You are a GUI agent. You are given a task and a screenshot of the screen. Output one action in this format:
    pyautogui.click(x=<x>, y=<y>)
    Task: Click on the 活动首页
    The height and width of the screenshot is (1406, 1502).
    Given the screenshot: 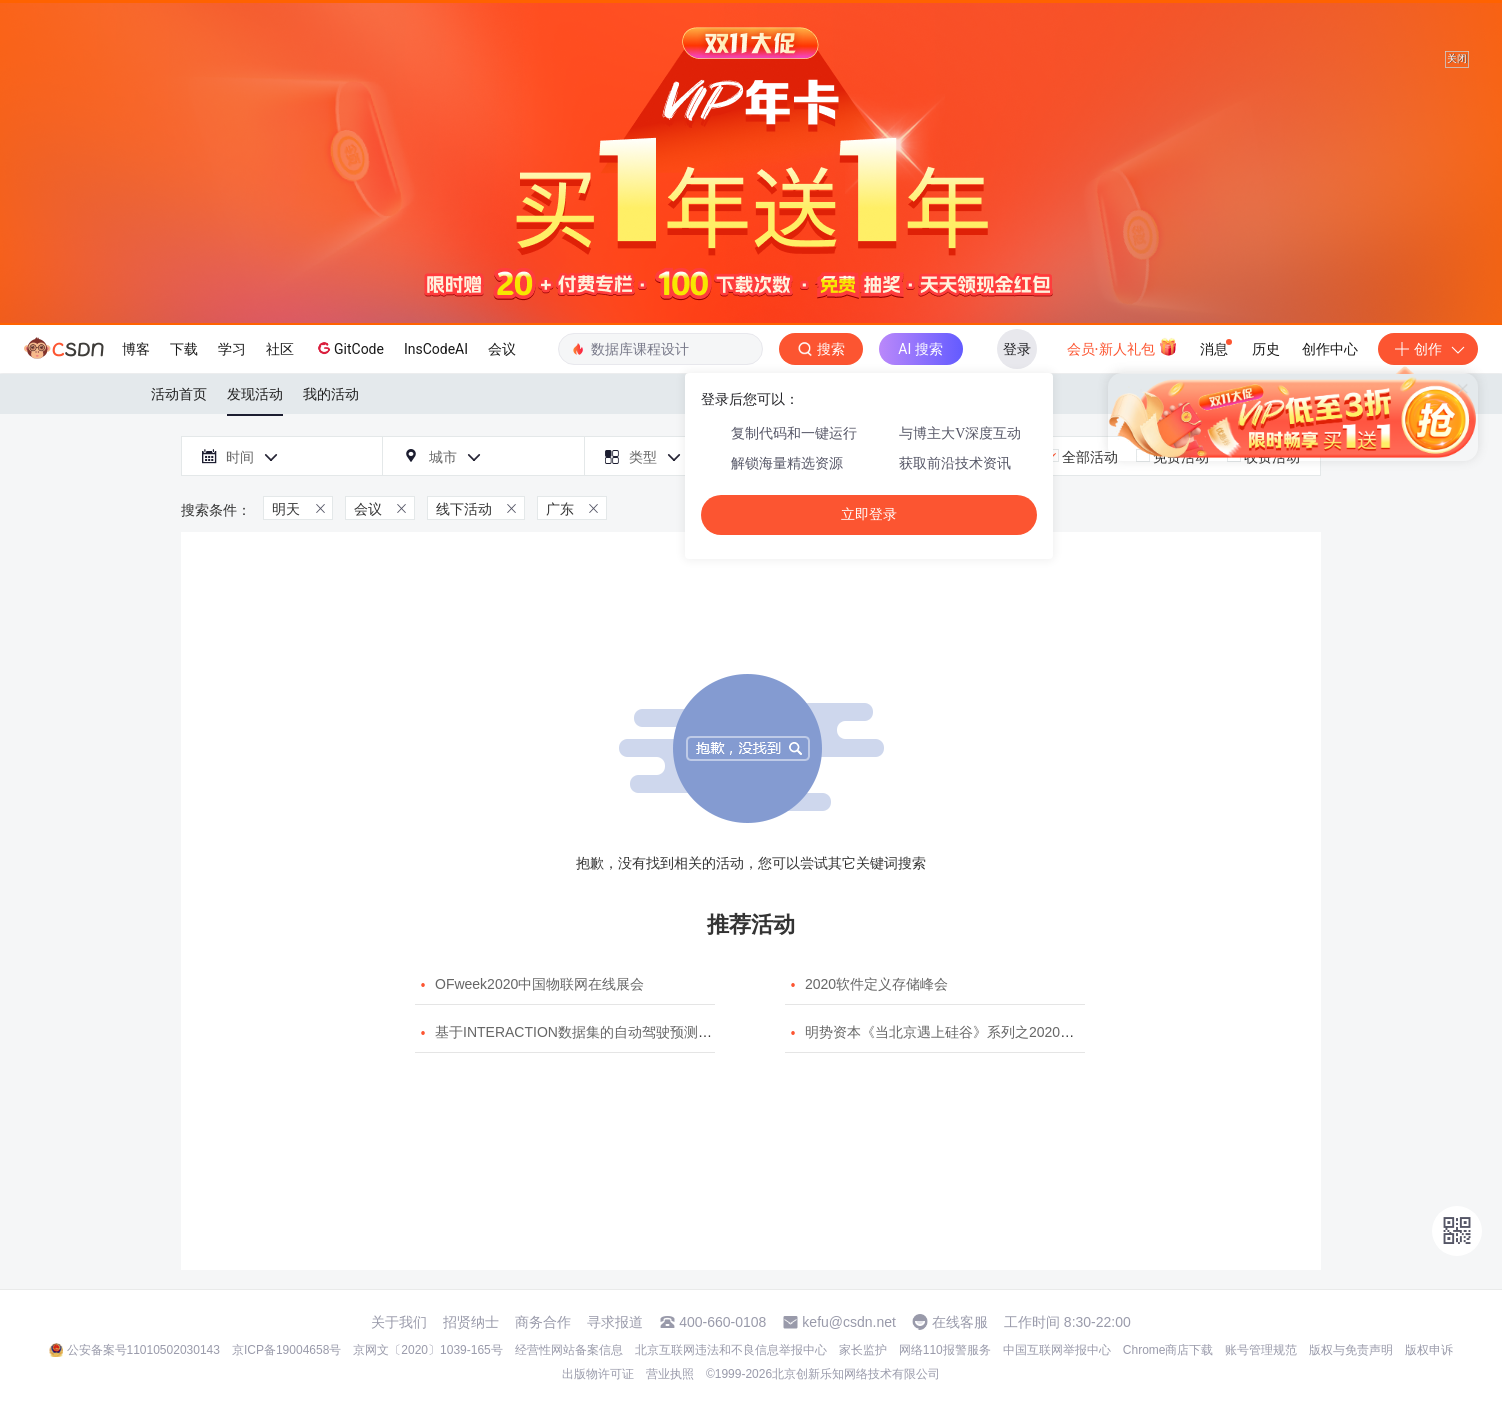 What is the action you would take?
    pyautogui.click(x=179, y=394)
    